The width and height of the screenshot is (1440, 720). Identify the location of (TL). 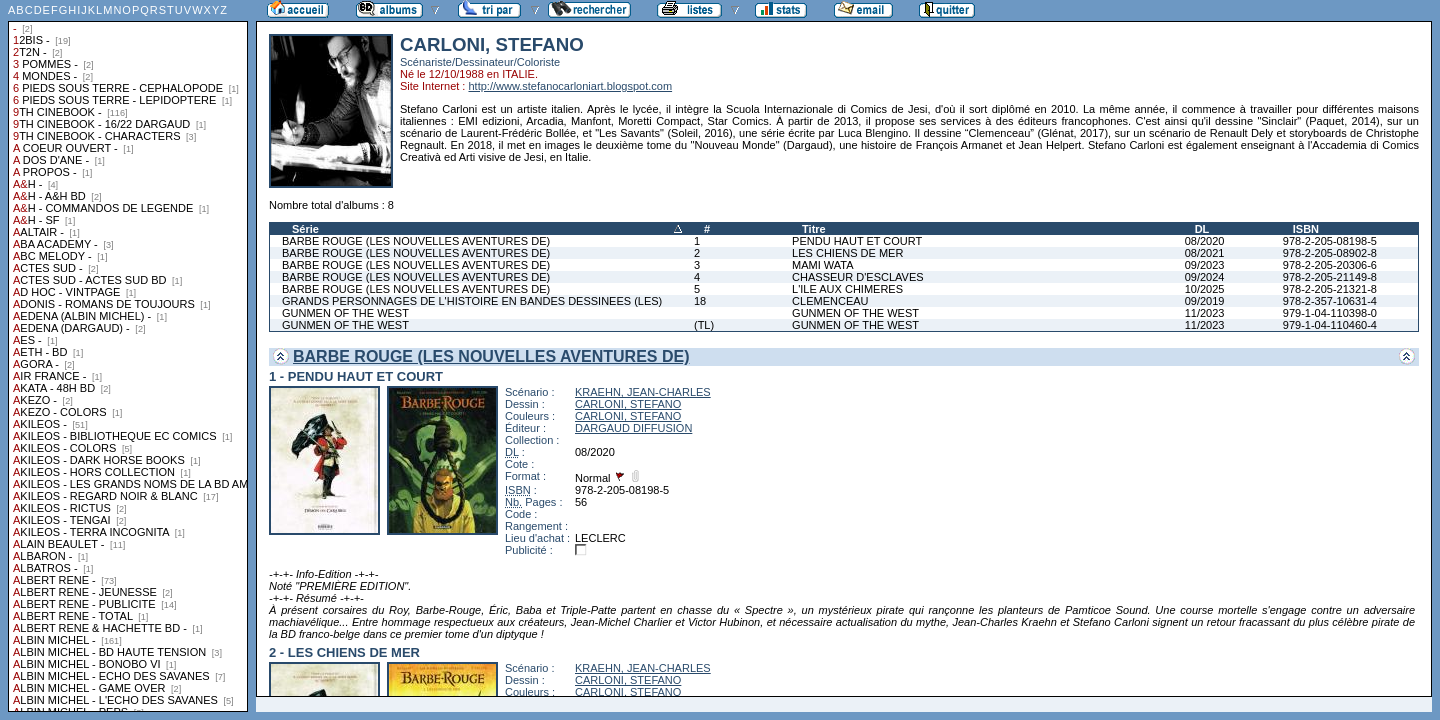
(704, 325).